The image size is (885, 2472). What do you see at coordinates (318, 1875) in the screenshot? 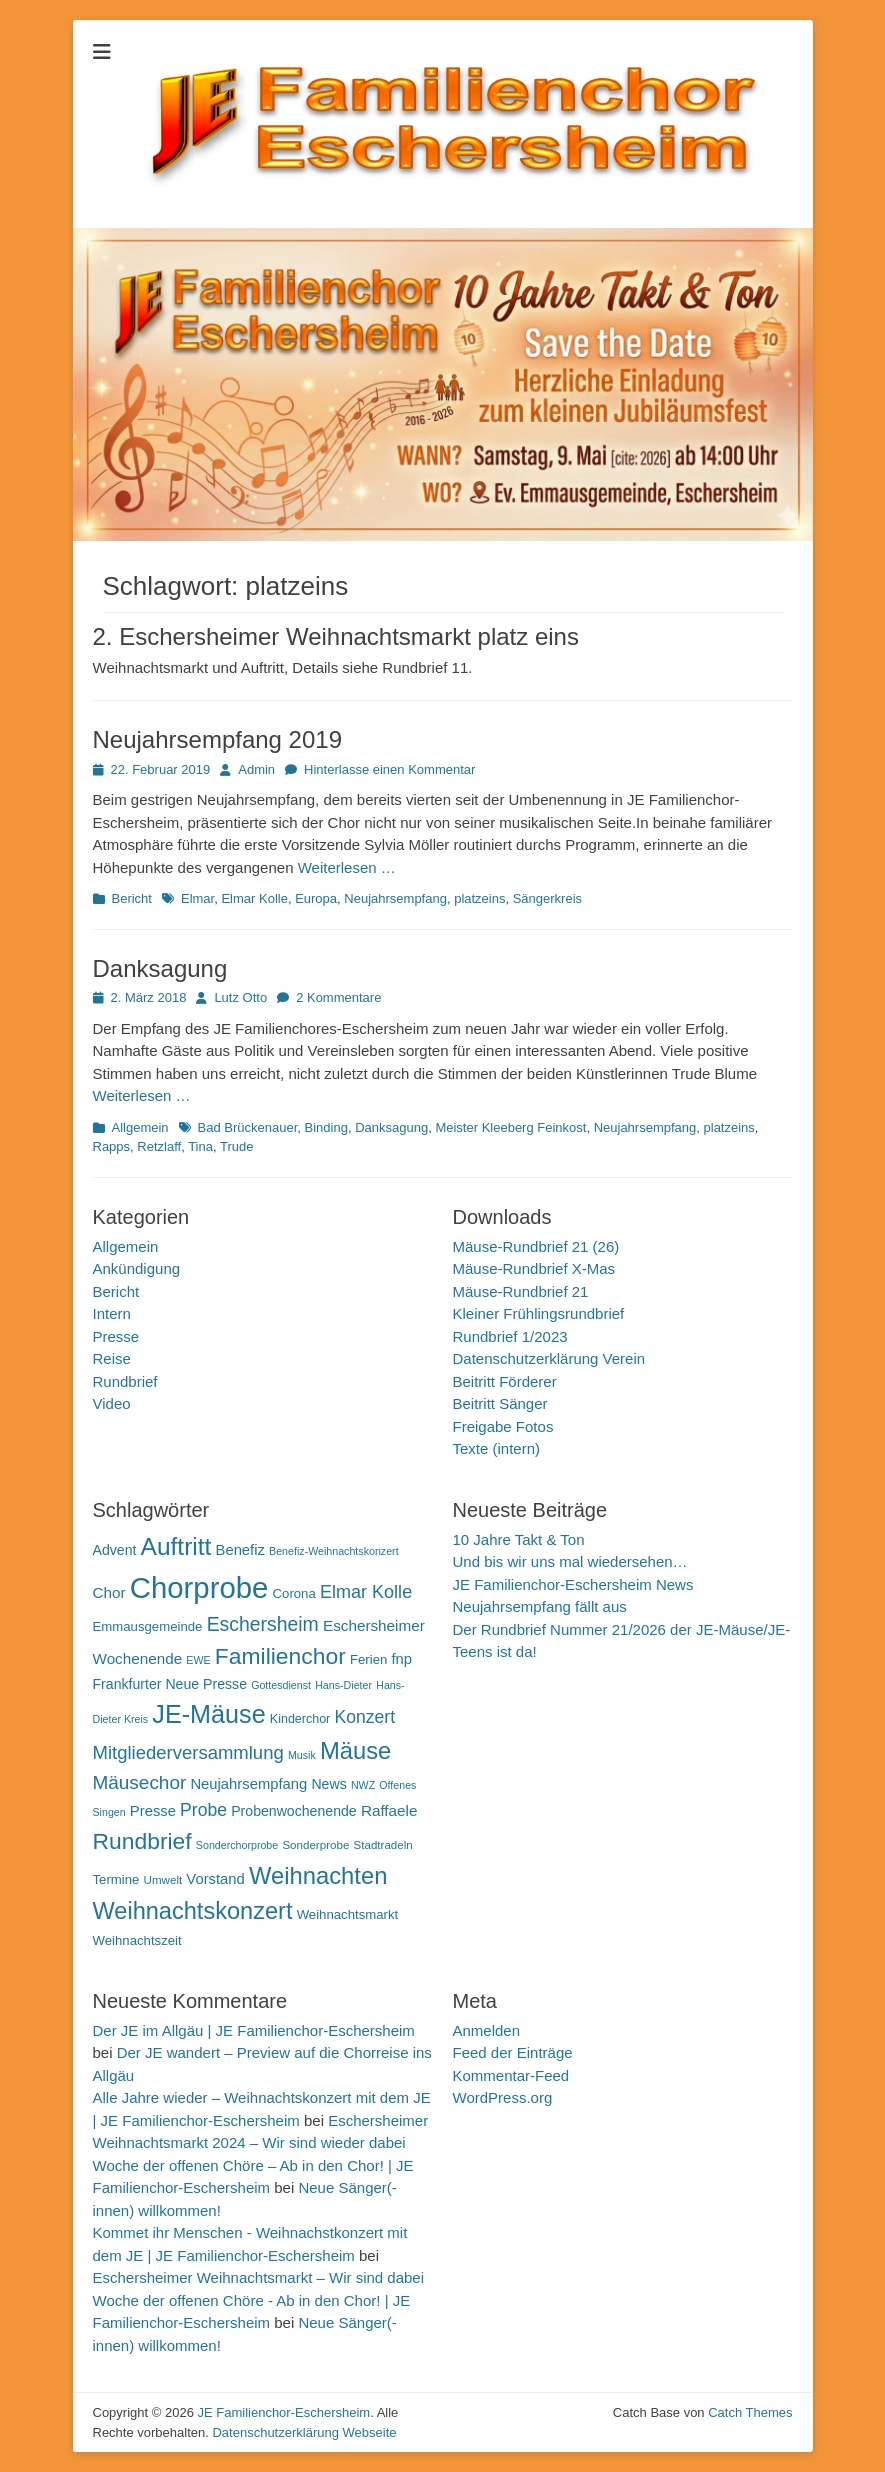
I see `Weihnachten [Weihnachten (36 Einträge)]` at bounding box center [318, 1875].